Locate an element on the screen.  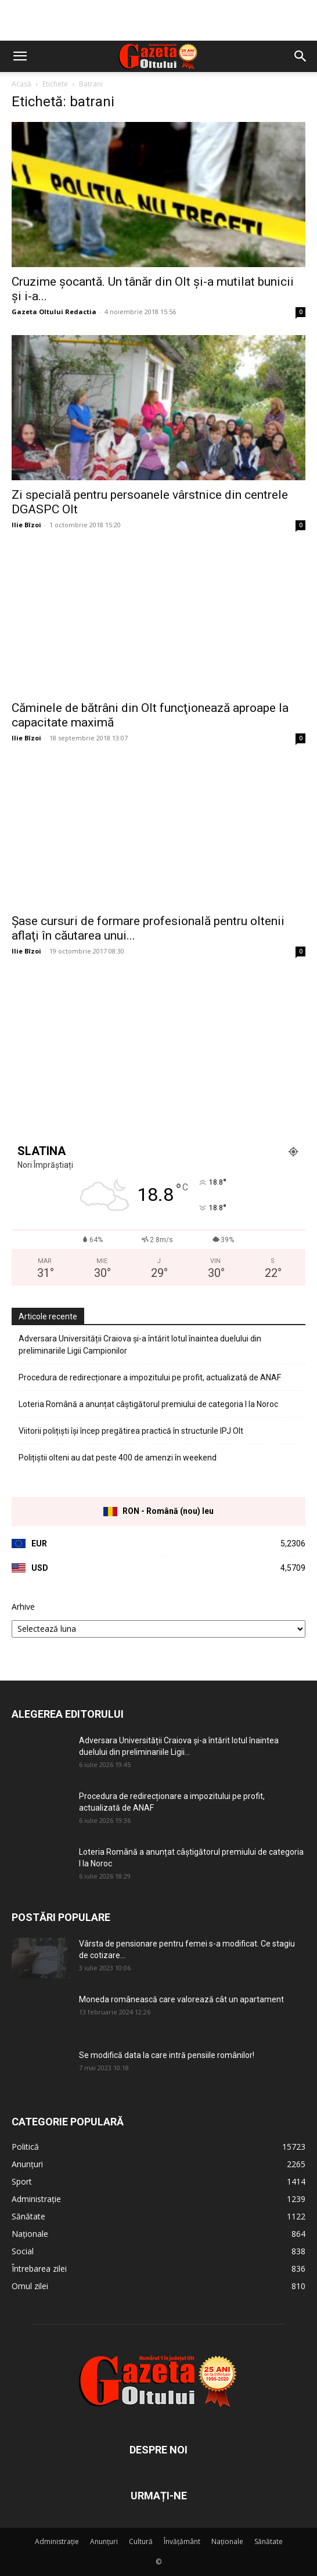
Viitorii polițiști își încep pregătirea practică în structurile IPJ Olt is located at coordinates (131, 1430).